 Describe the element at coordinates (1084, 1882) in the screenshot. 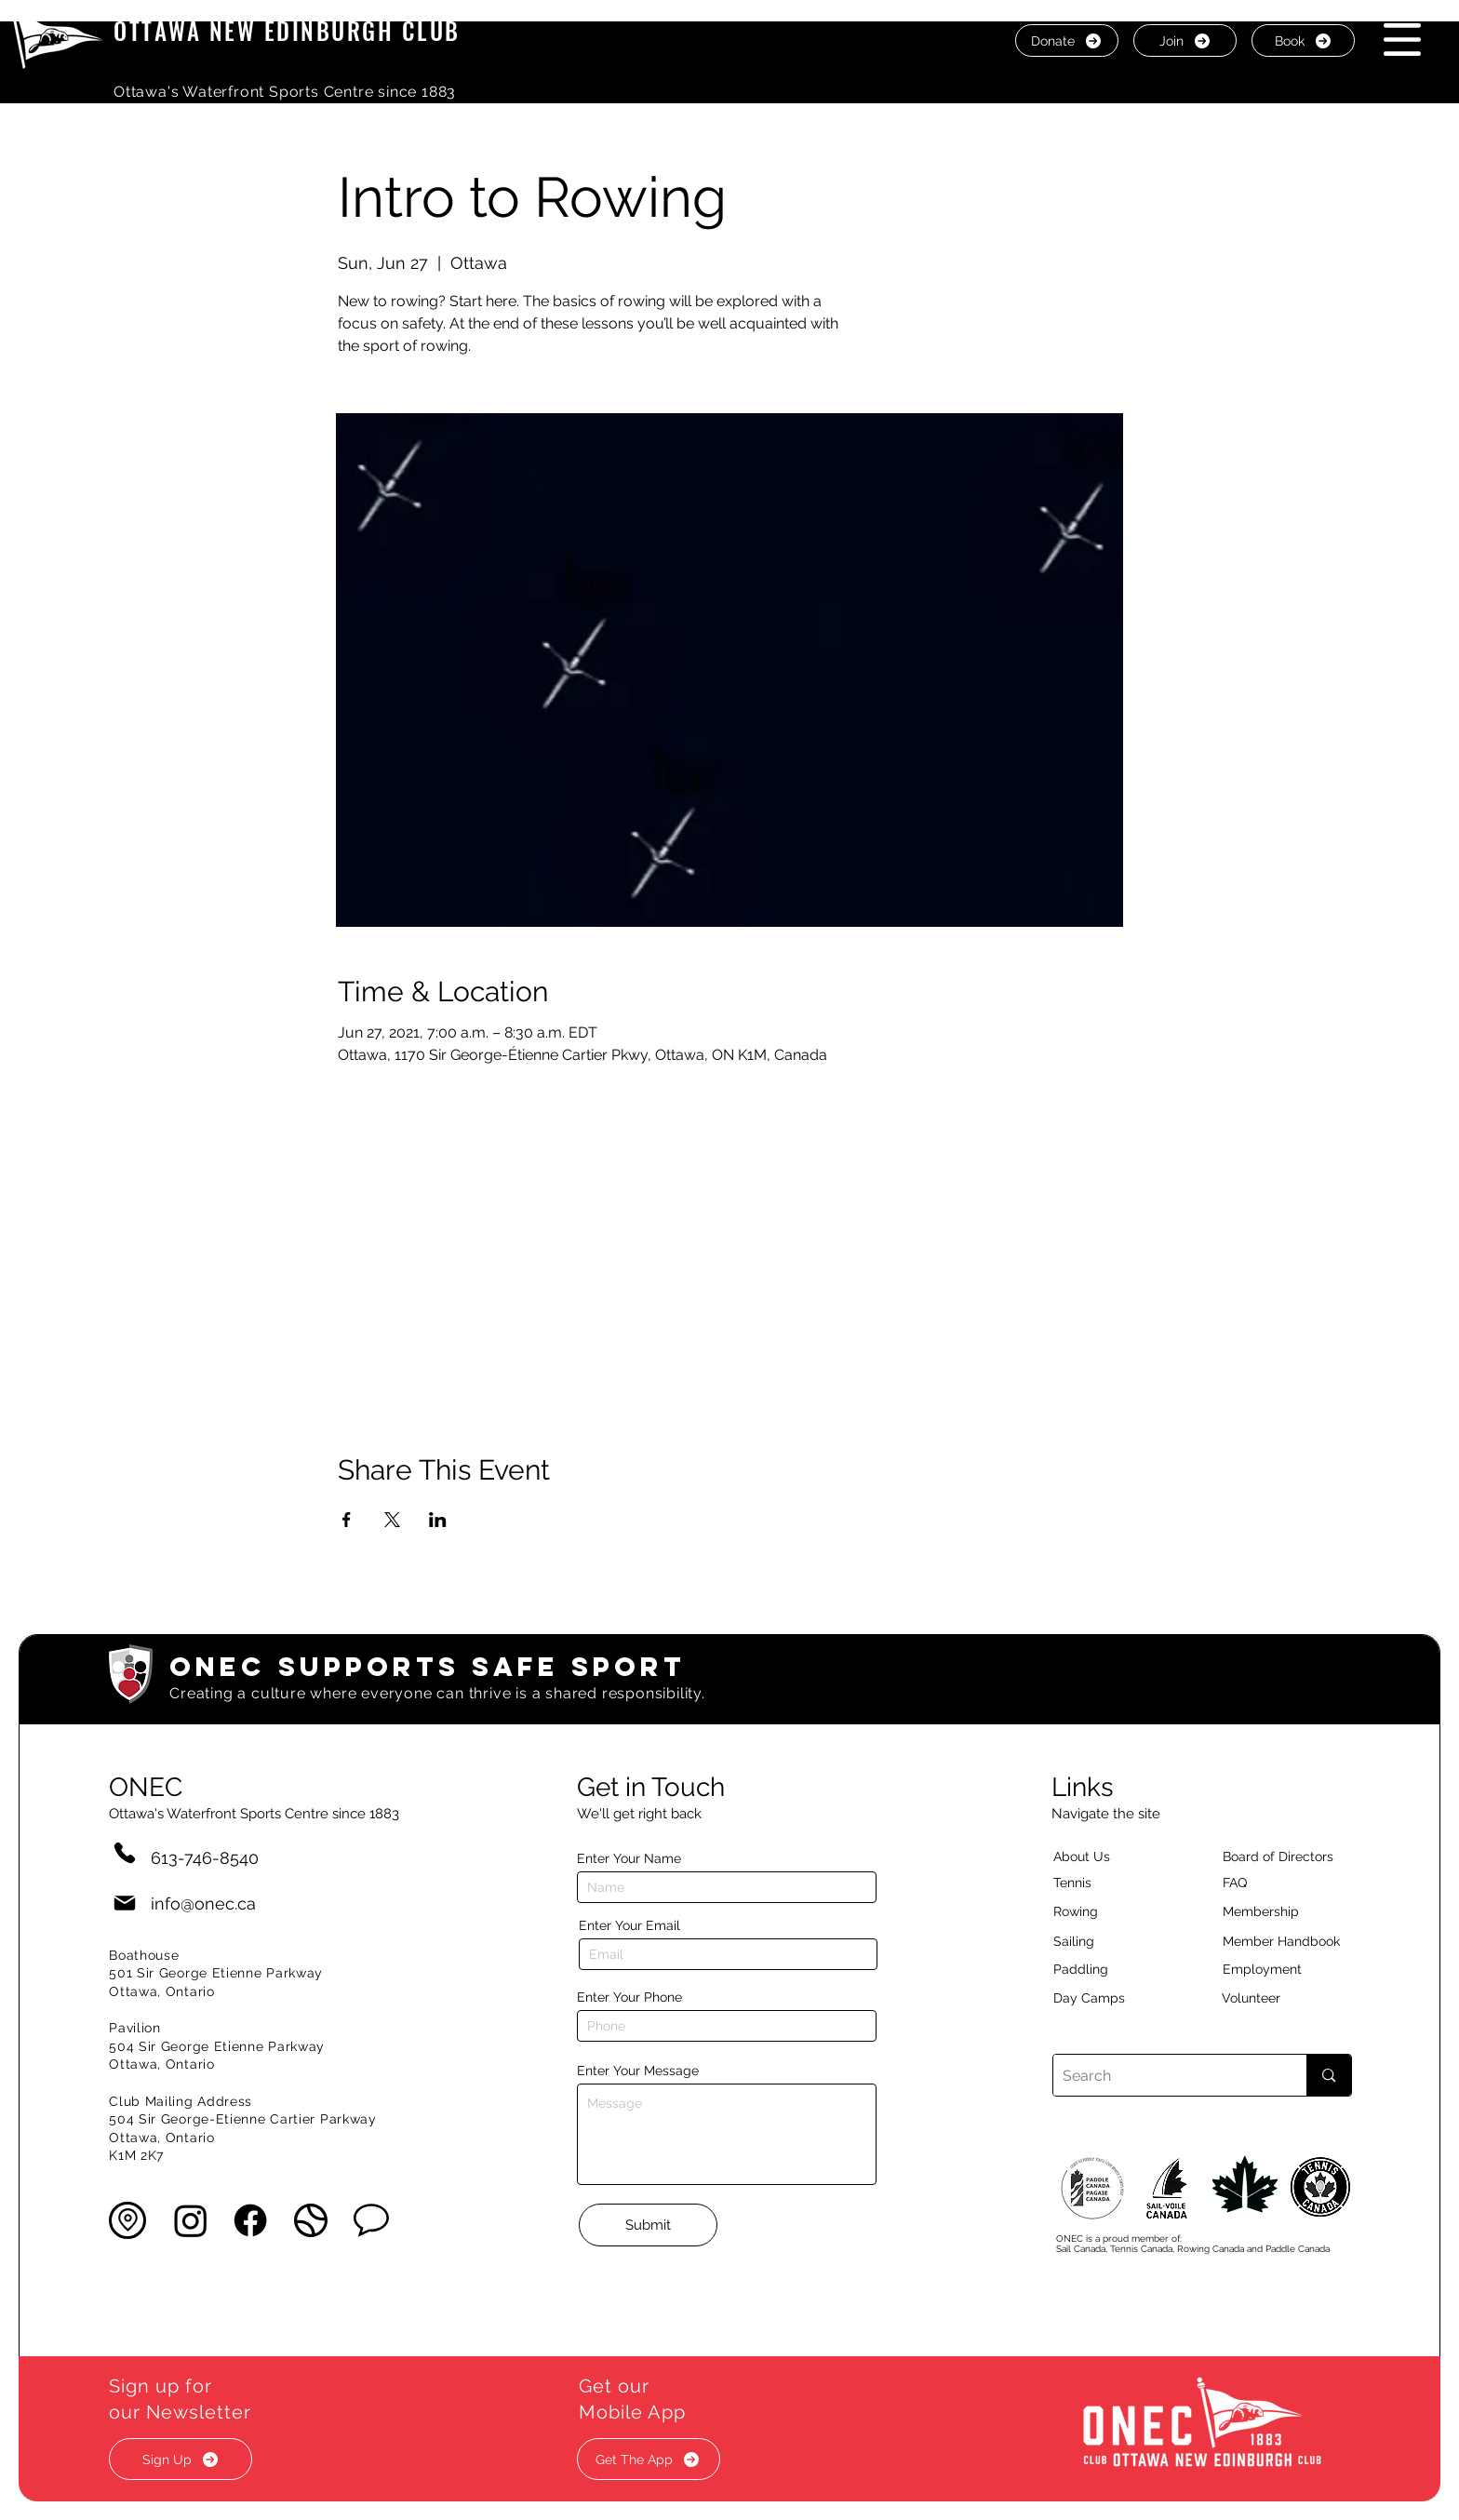

I see `[Tennis]` at that location.